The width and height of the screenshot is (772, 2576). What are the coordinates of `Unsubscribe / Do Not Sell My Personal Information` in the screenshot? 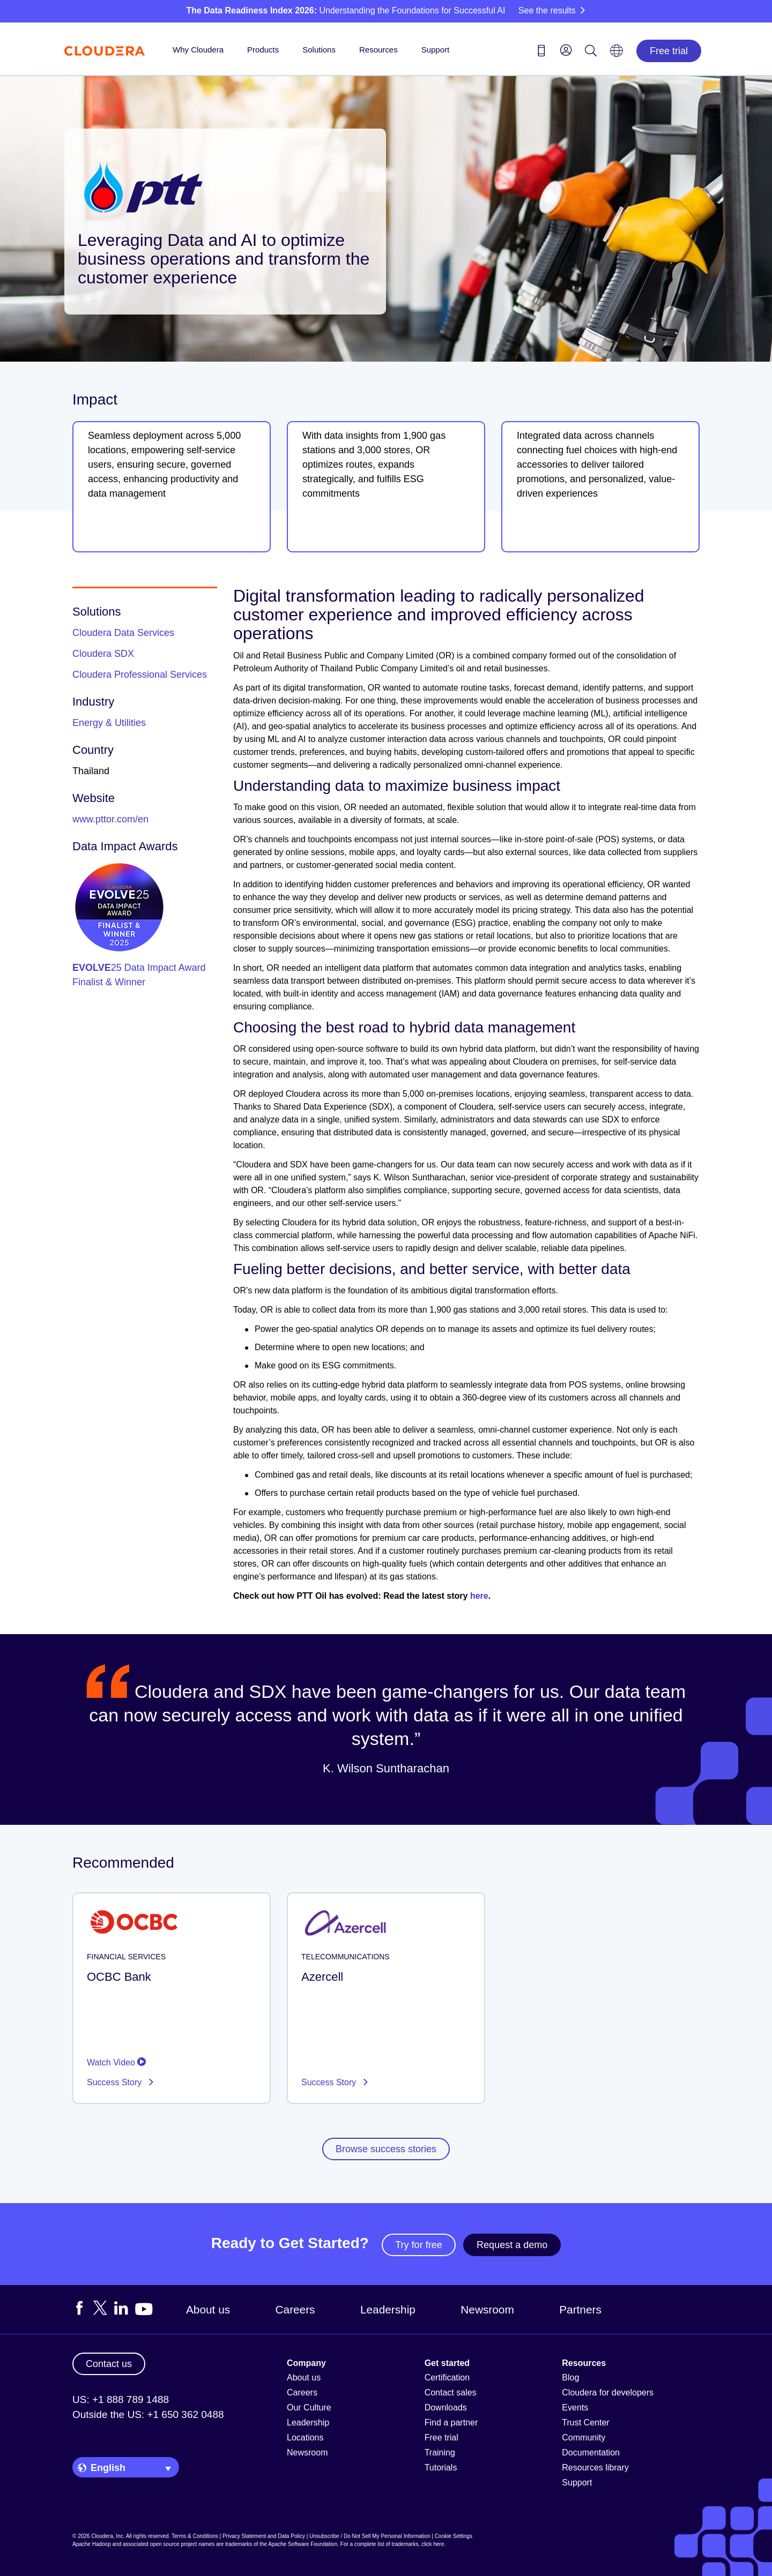 It's located at (369, 2536).